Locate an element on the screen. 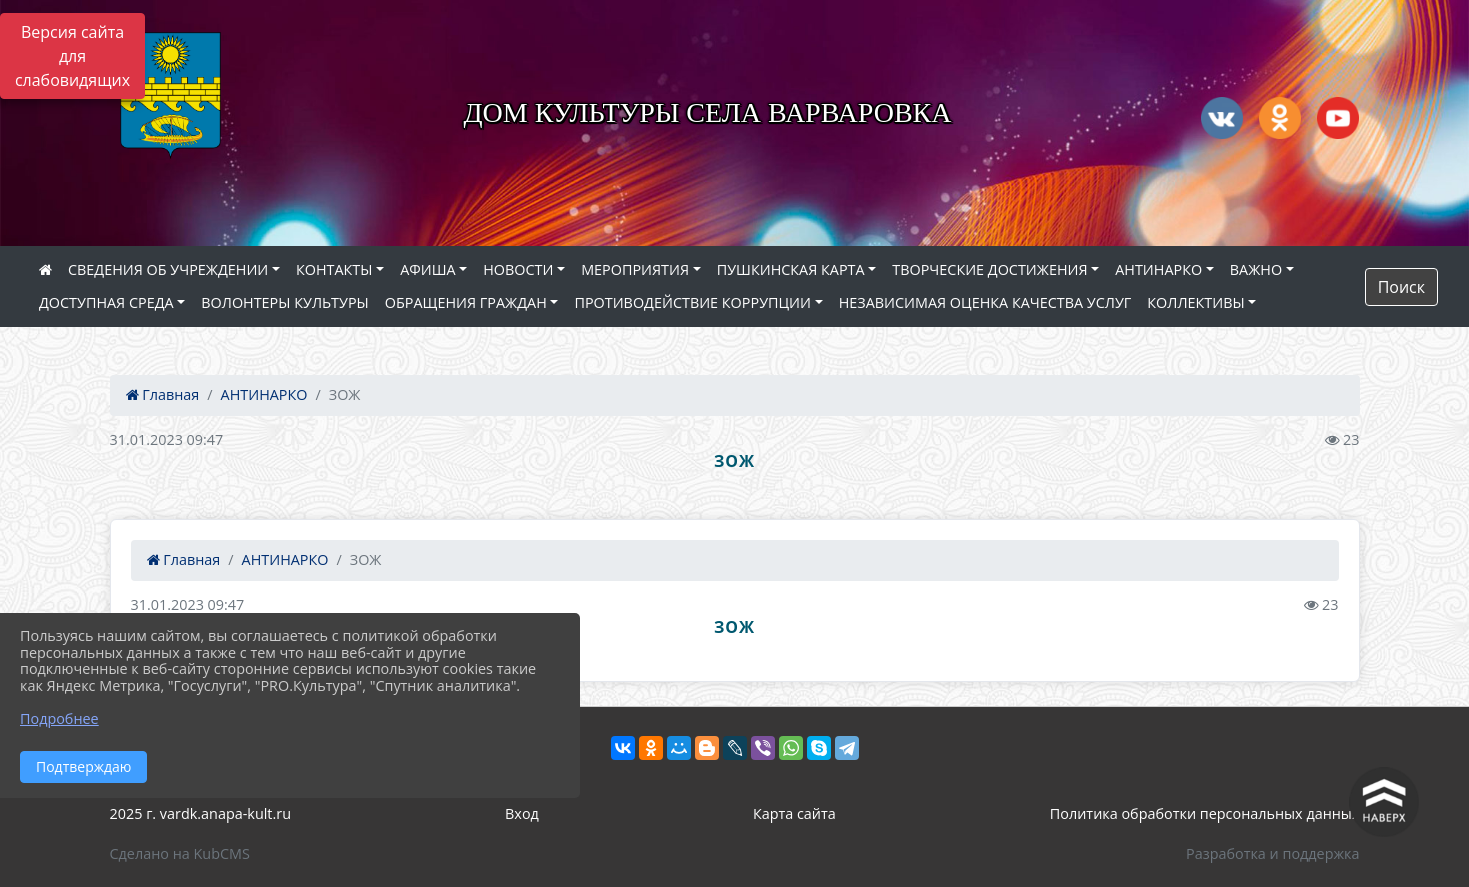 The width and height of the screenshot is (1469, 887). Разработка и поддержка is located at coordinates (1272, 853).